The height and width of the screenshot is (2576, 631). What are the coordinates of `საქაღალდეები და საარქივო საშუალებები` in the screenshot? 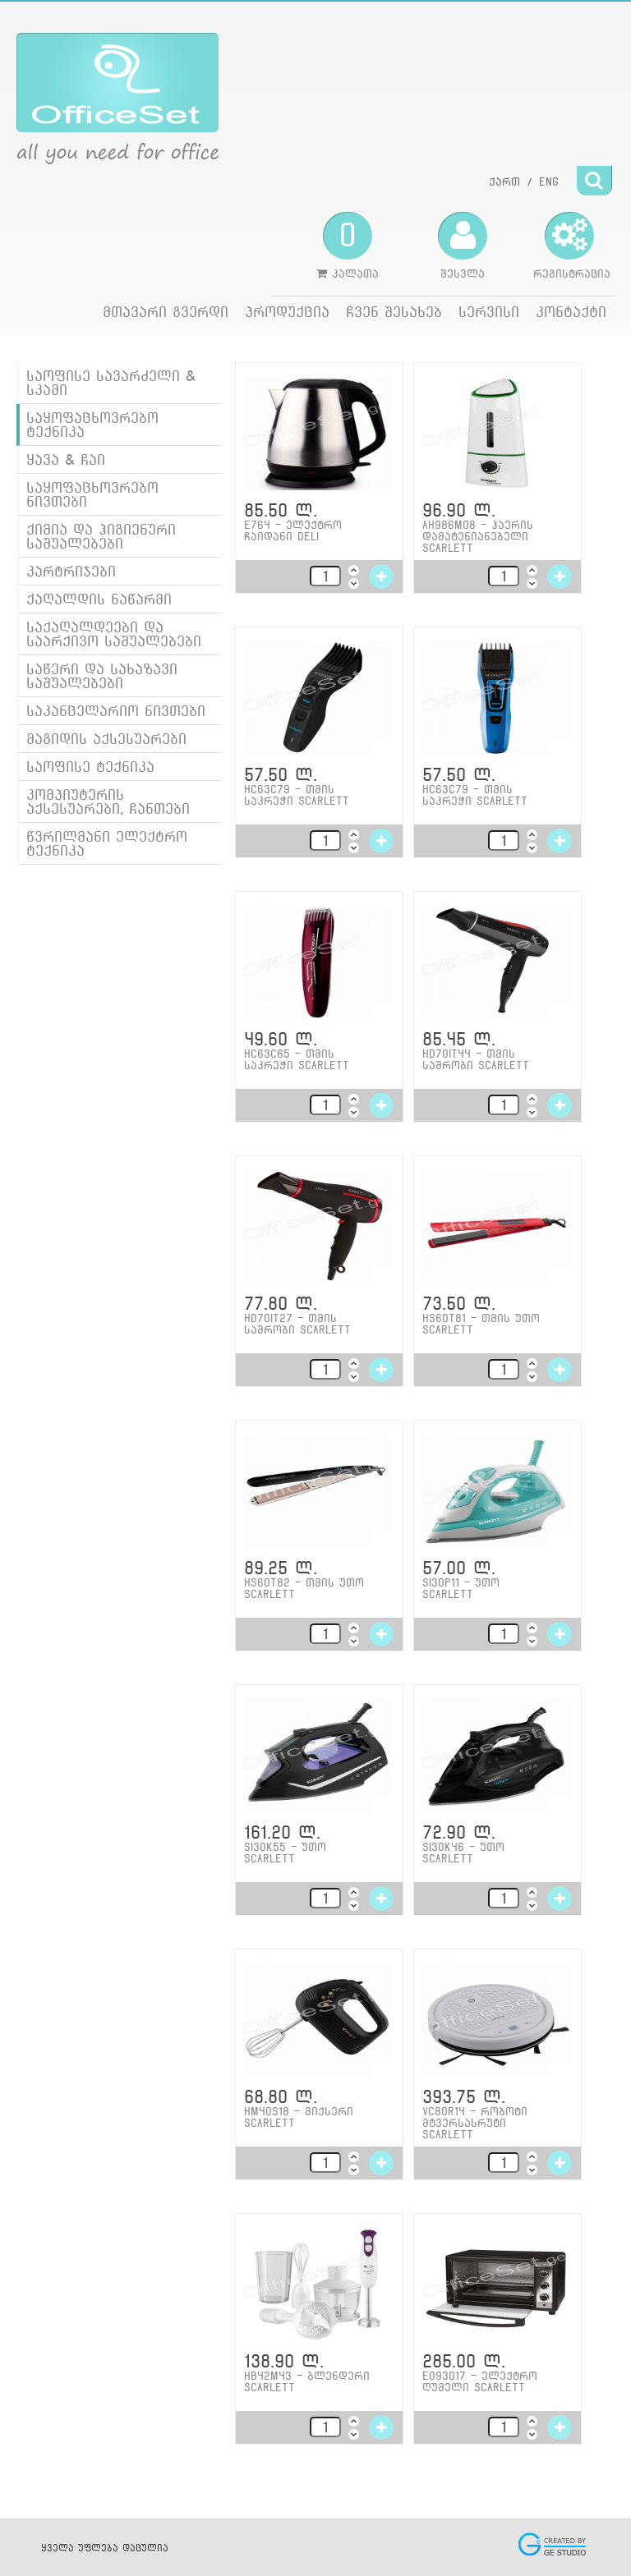 It's located at (113, 634).